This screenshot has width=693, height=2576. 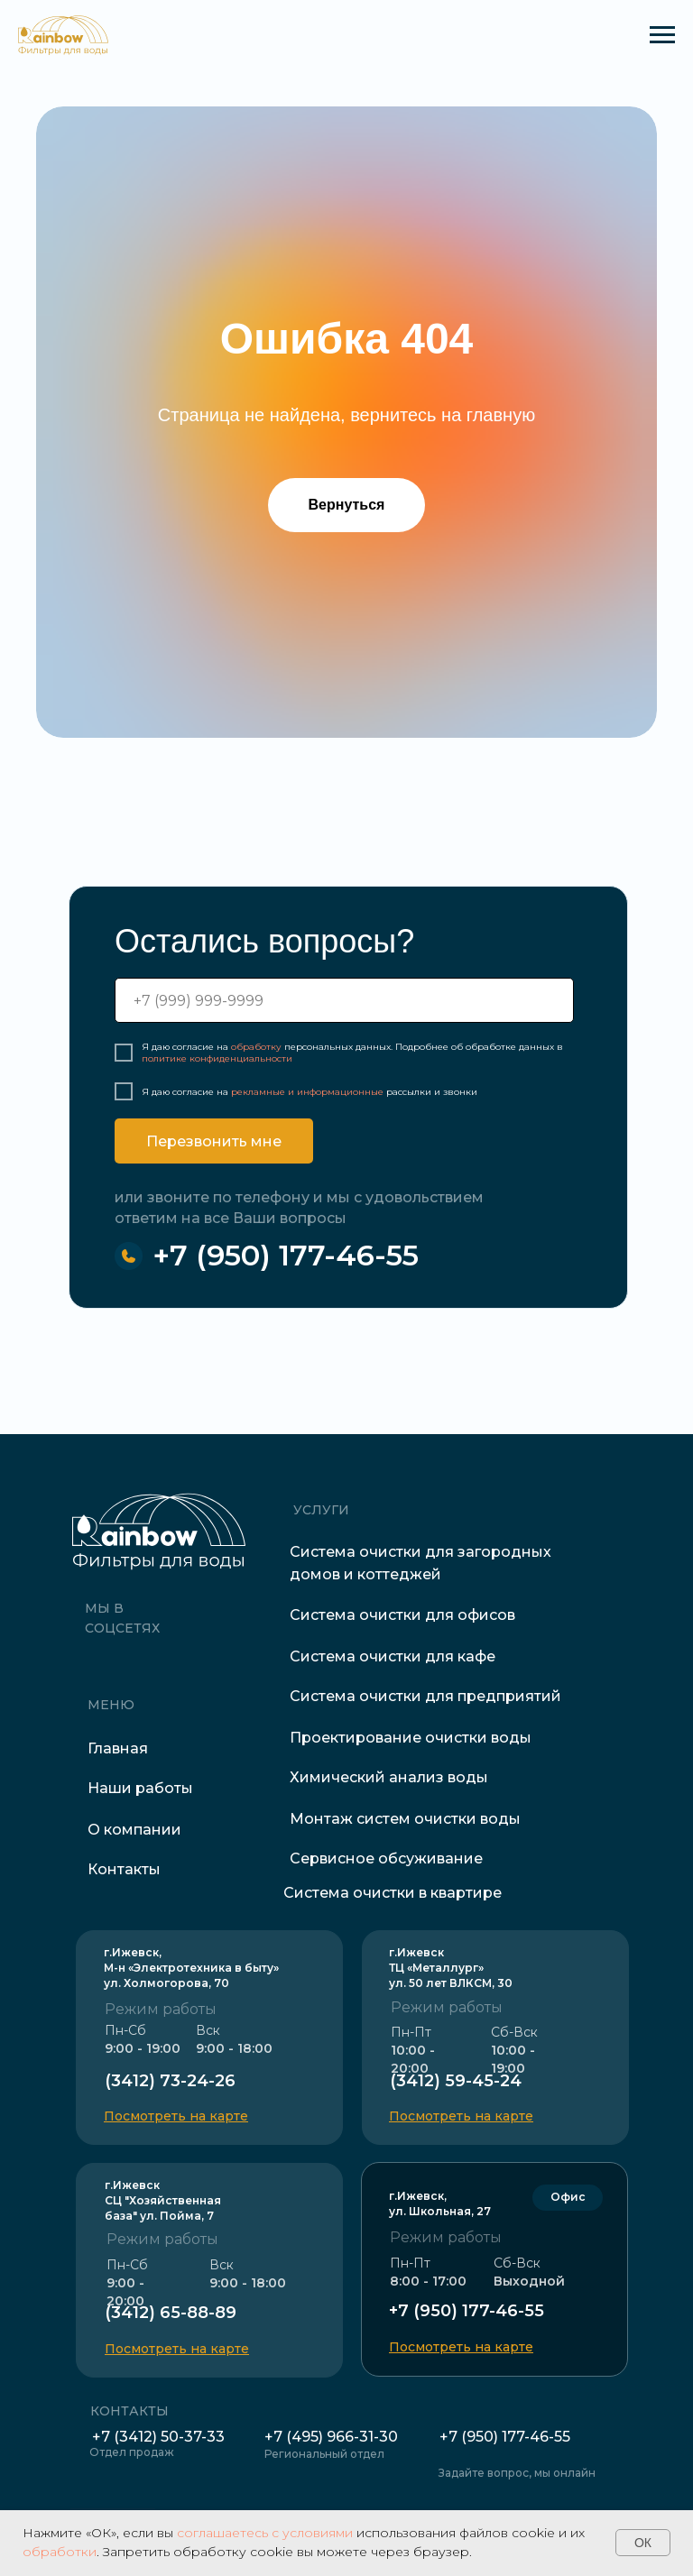 I want to click on рекламные и информационные, so click(x=307, y=1092).